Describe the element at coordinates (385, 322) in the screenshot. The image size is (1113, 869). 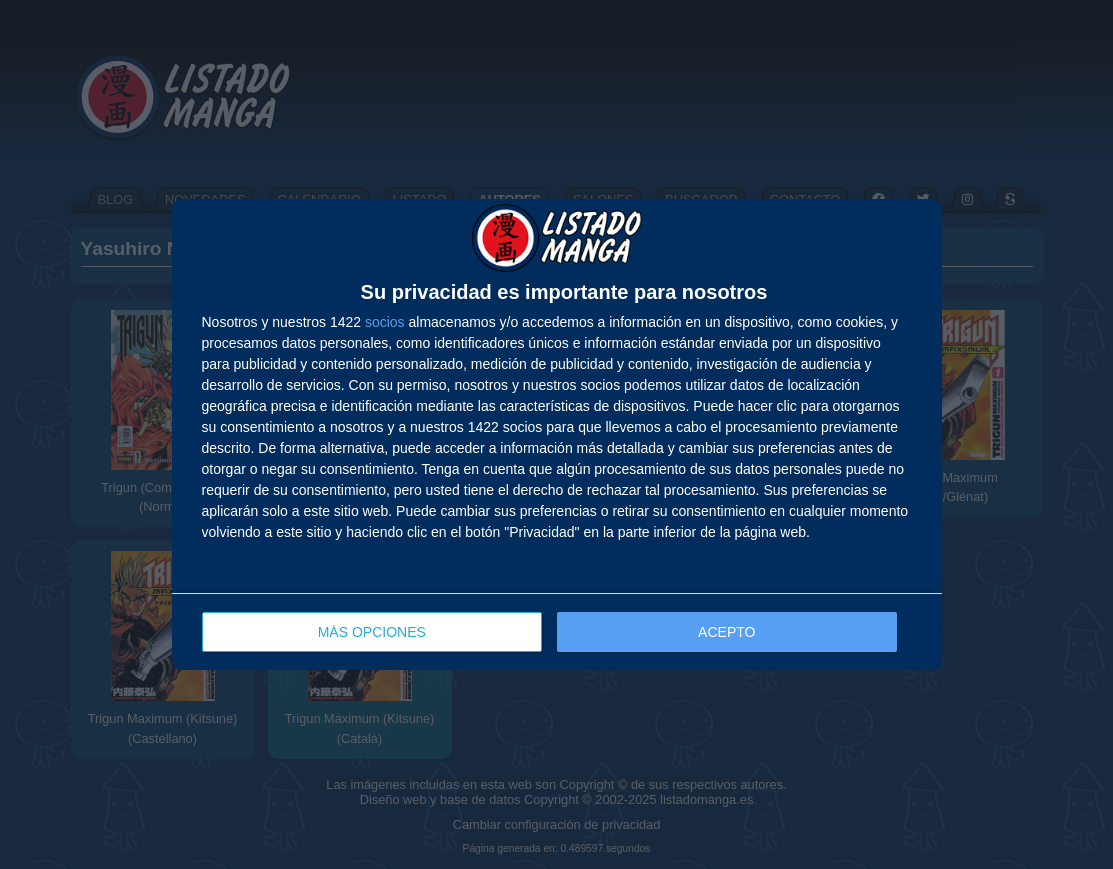
I see `socios` at that location.